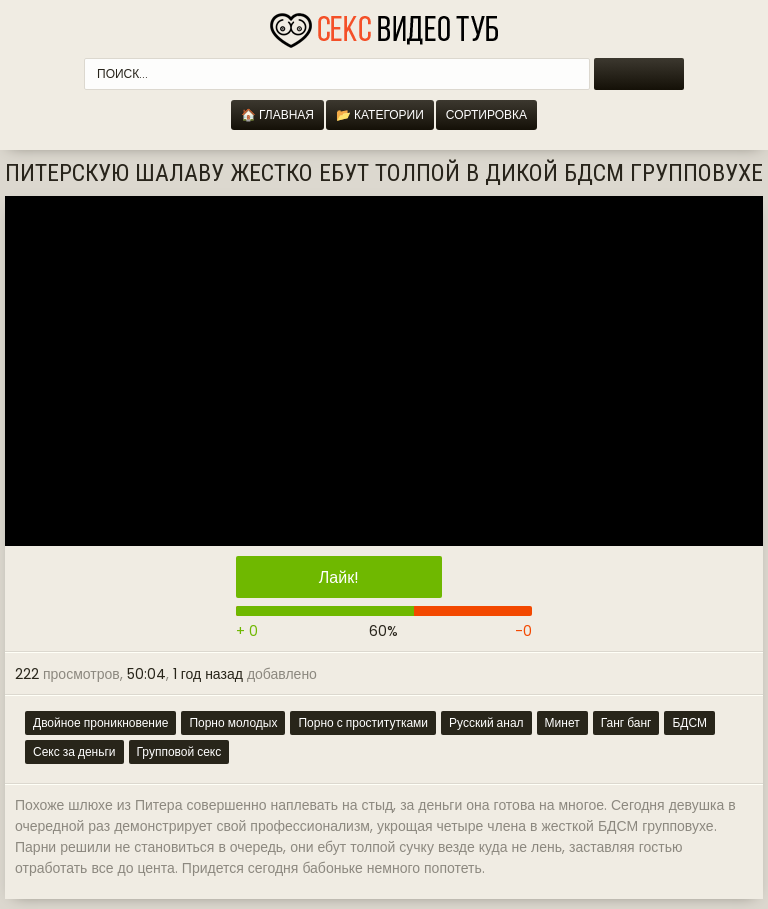 The width and height of the screenshot is (768, 909). Describe the element at coordinates (233, 722) in the screenshot. I see `Порно молодых` at that location.